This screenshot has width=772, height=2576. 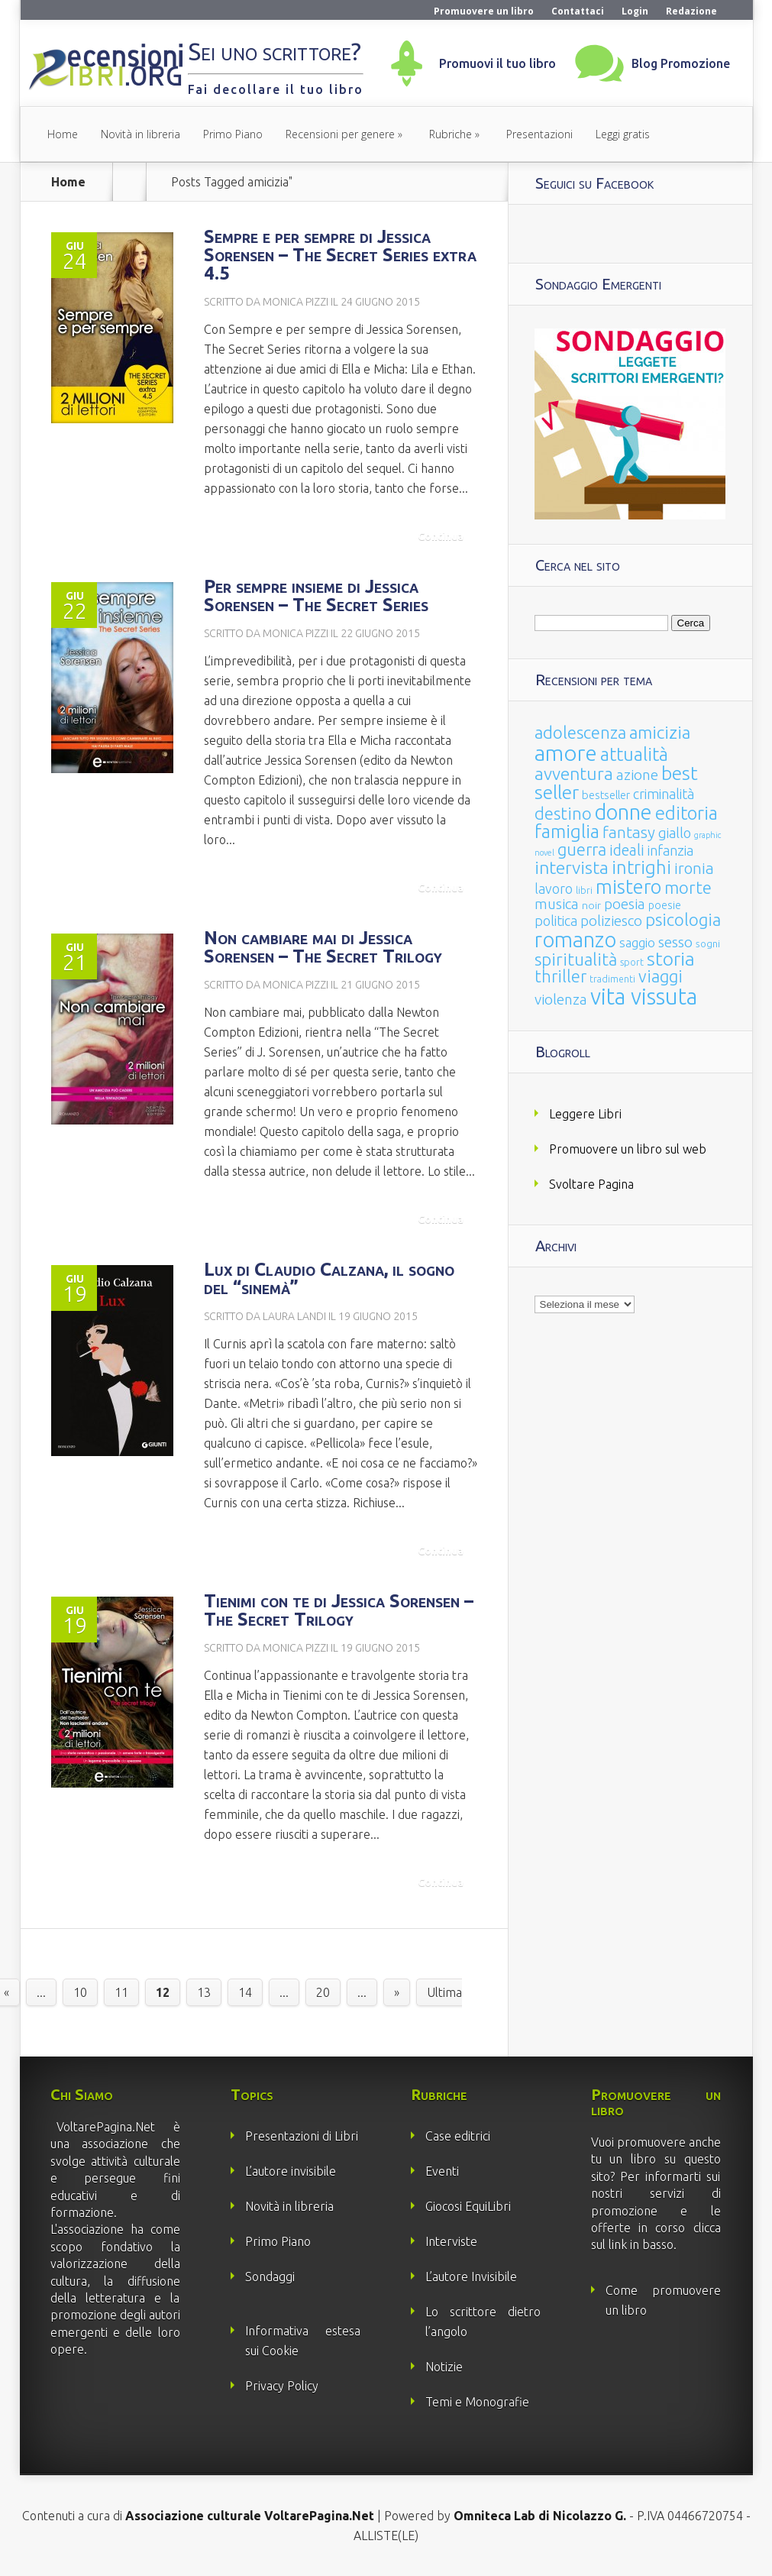 I want to click on Home, so click(x=62, y=134).